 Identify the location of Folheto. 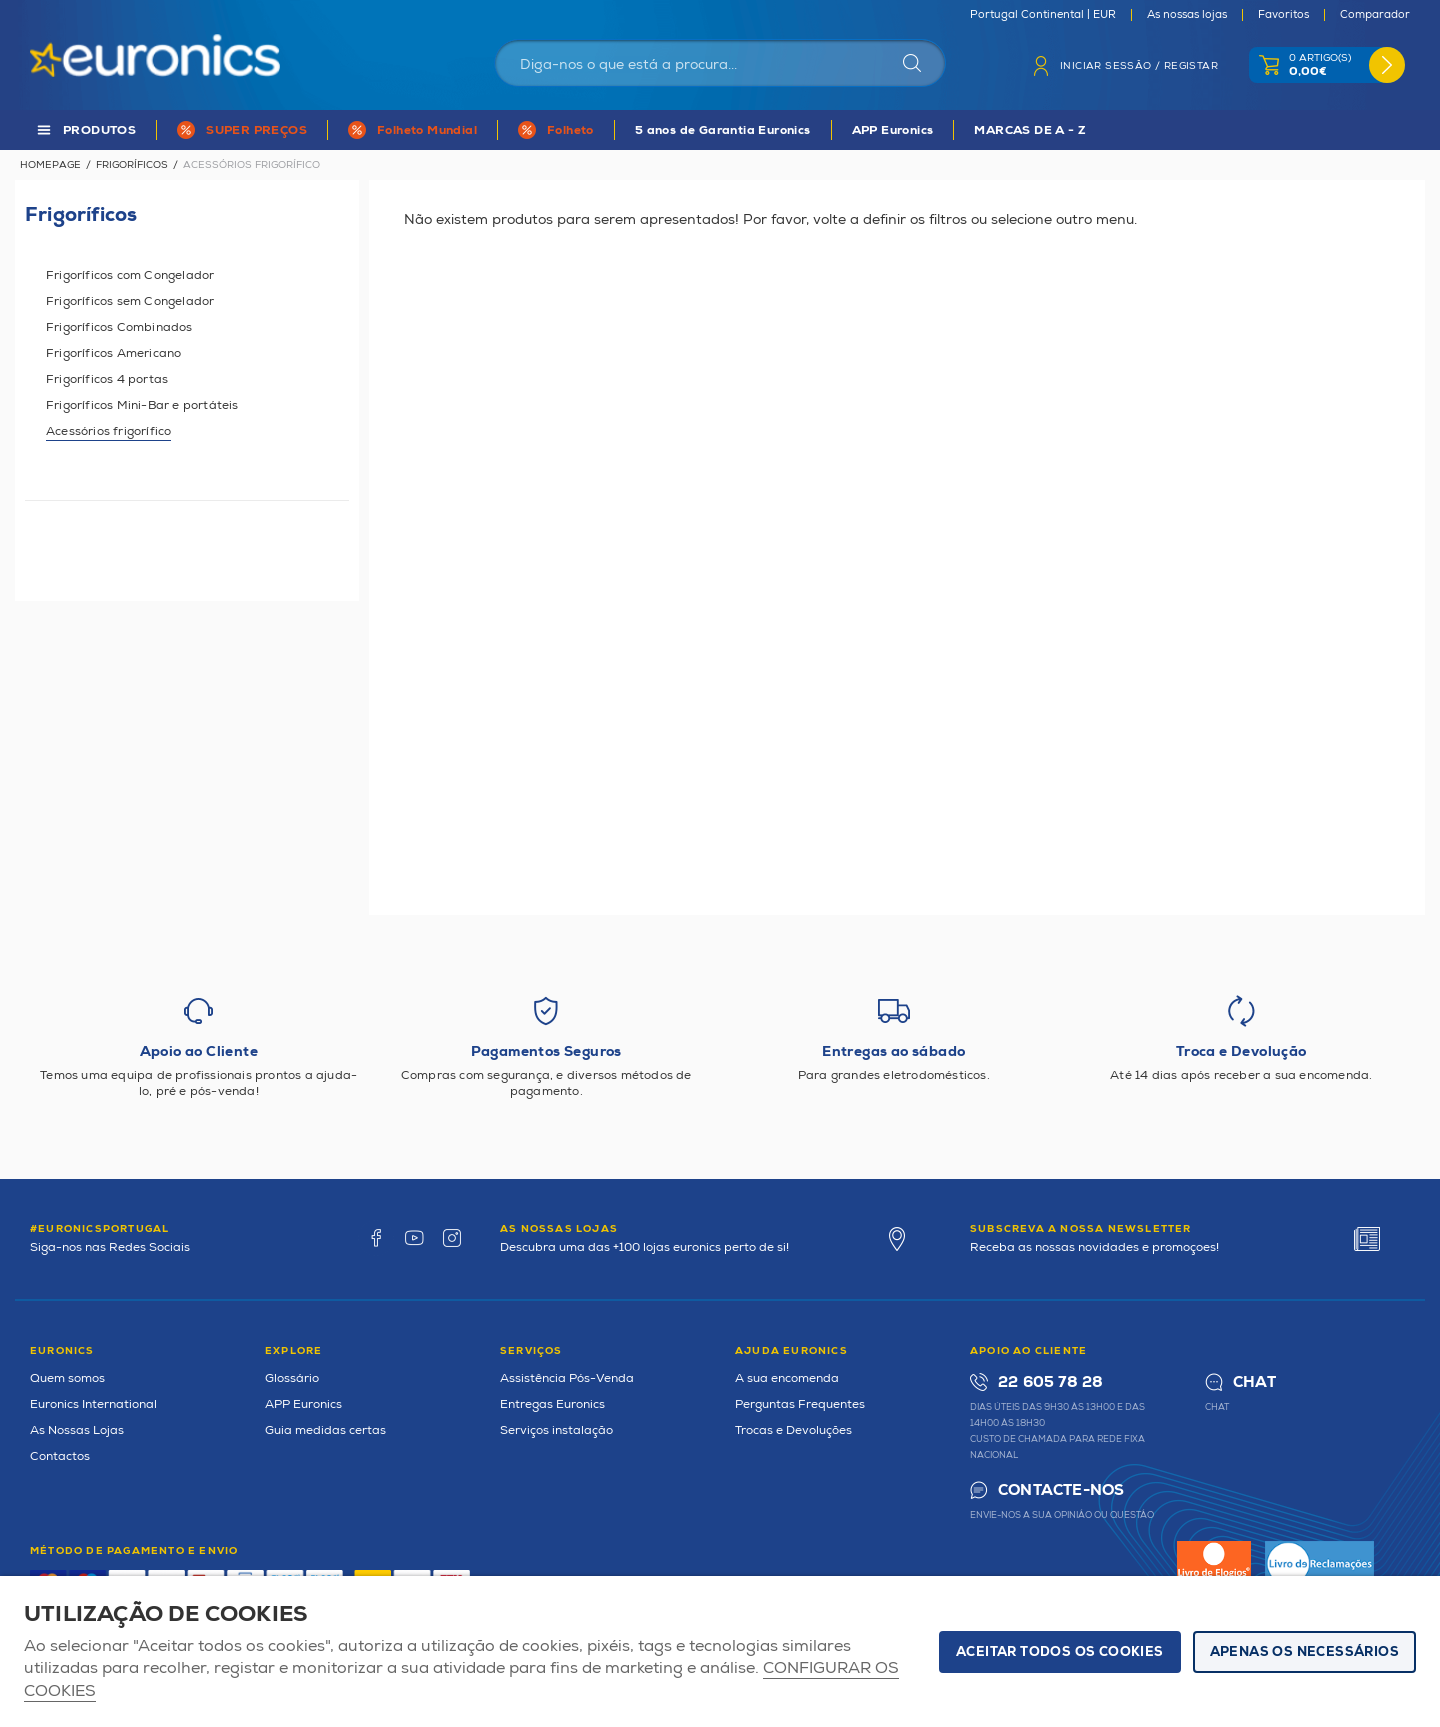
(570, 130).